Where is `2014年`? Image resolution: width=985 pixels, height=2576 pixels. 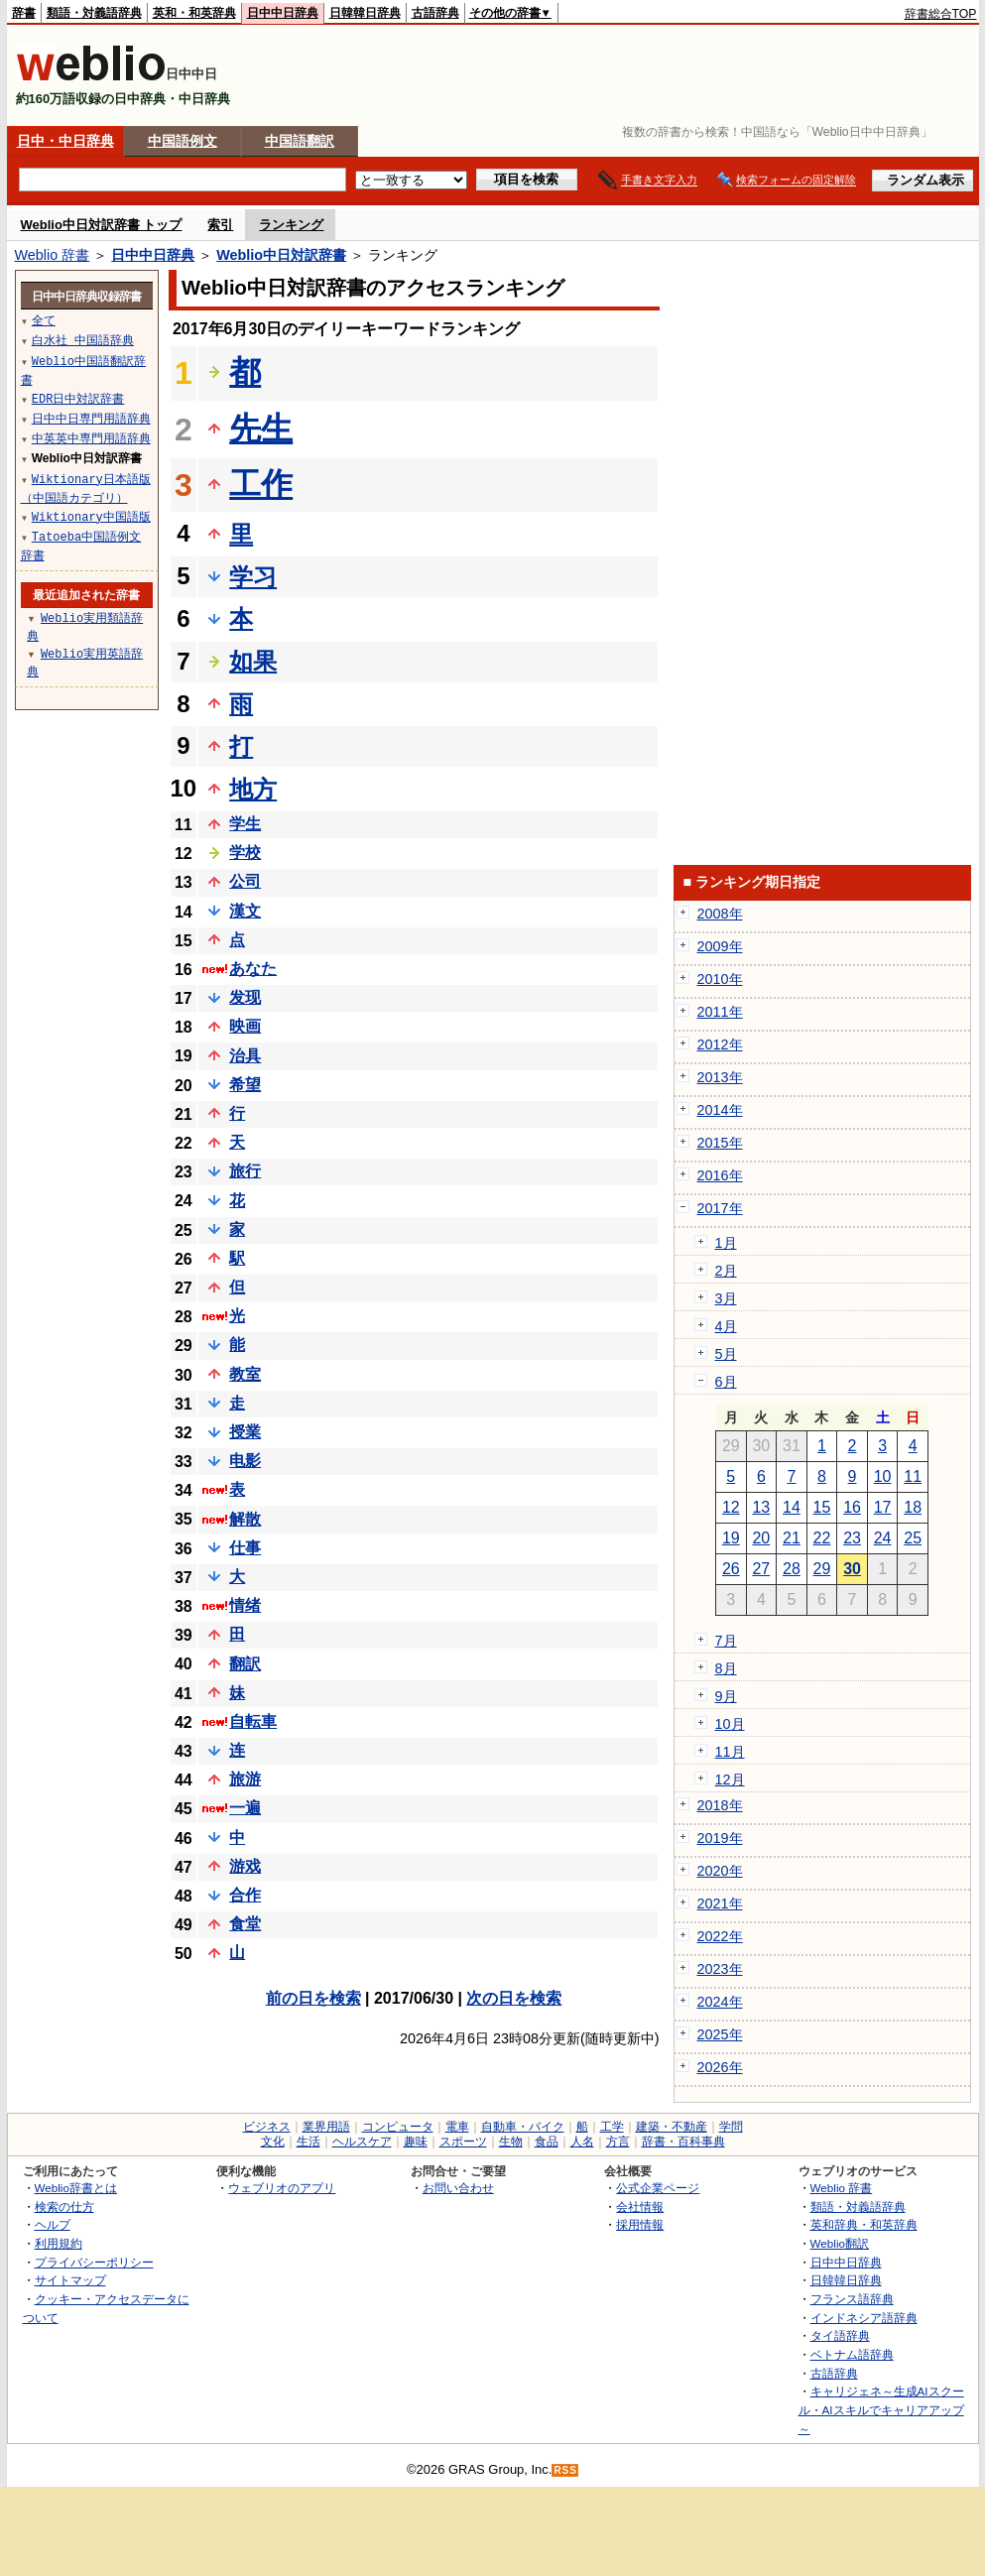 2014年 is located at coordinates (720, 1110).